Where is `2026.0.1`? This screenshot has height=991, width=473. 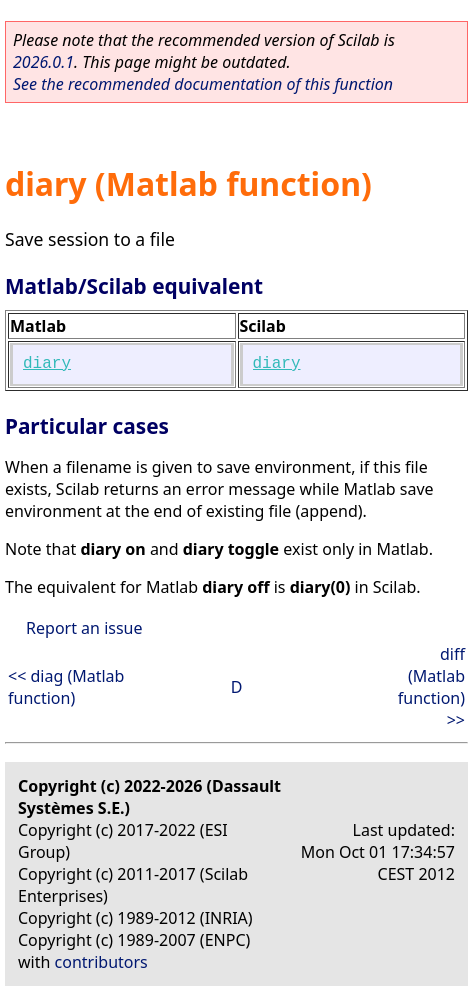
2026.0.1 is located at coordinates (43, 62).